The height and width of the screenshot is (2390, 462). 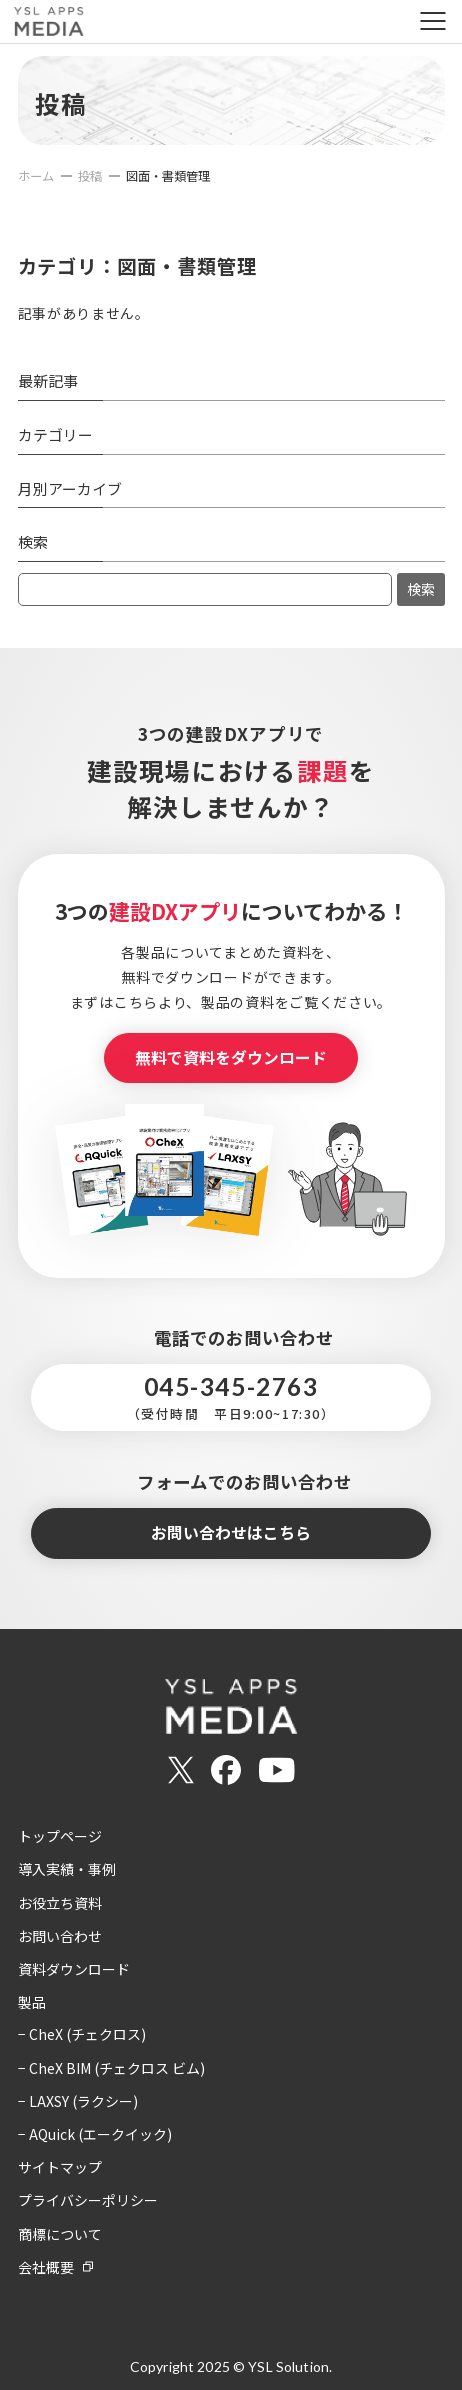 What do you see at coordinates (67, 1869) in the screenshot?
I see `導入実績・事例` at bounding box center [67, 1869].